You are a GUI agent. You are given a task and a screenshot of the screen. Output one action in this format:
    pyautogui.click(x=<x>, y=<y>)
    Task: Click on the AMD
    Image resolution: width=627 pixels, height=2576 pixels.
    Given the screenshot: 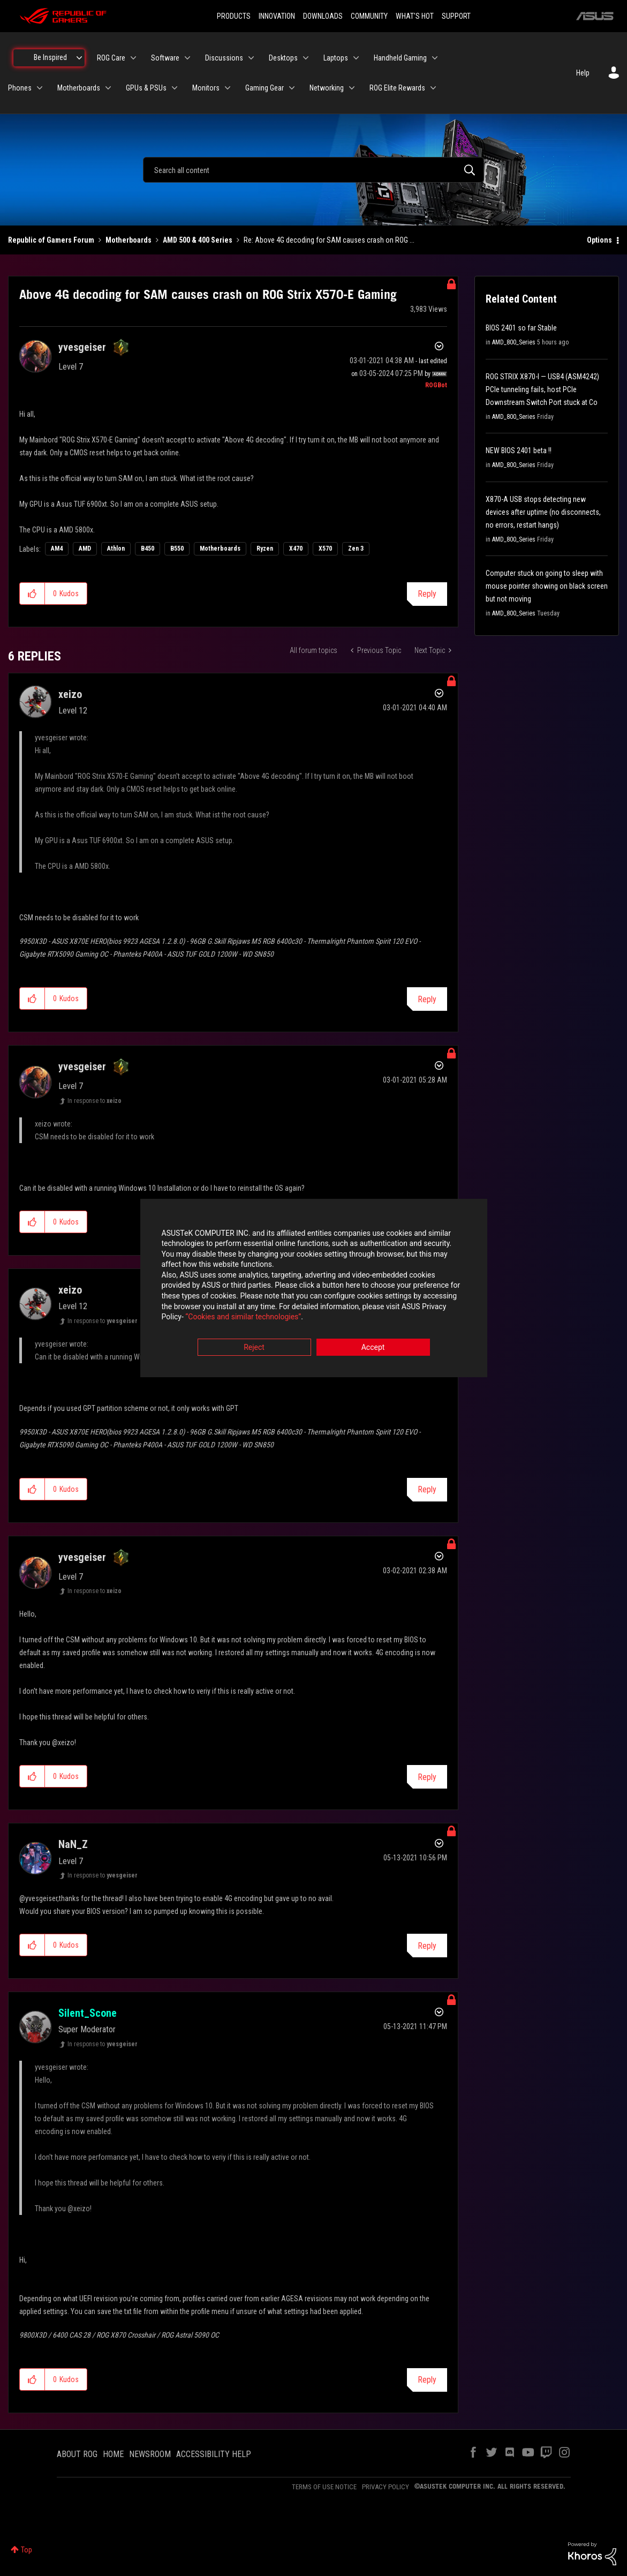 What is the action you would take?
    pyautogui.click(x=85, y=548)
    